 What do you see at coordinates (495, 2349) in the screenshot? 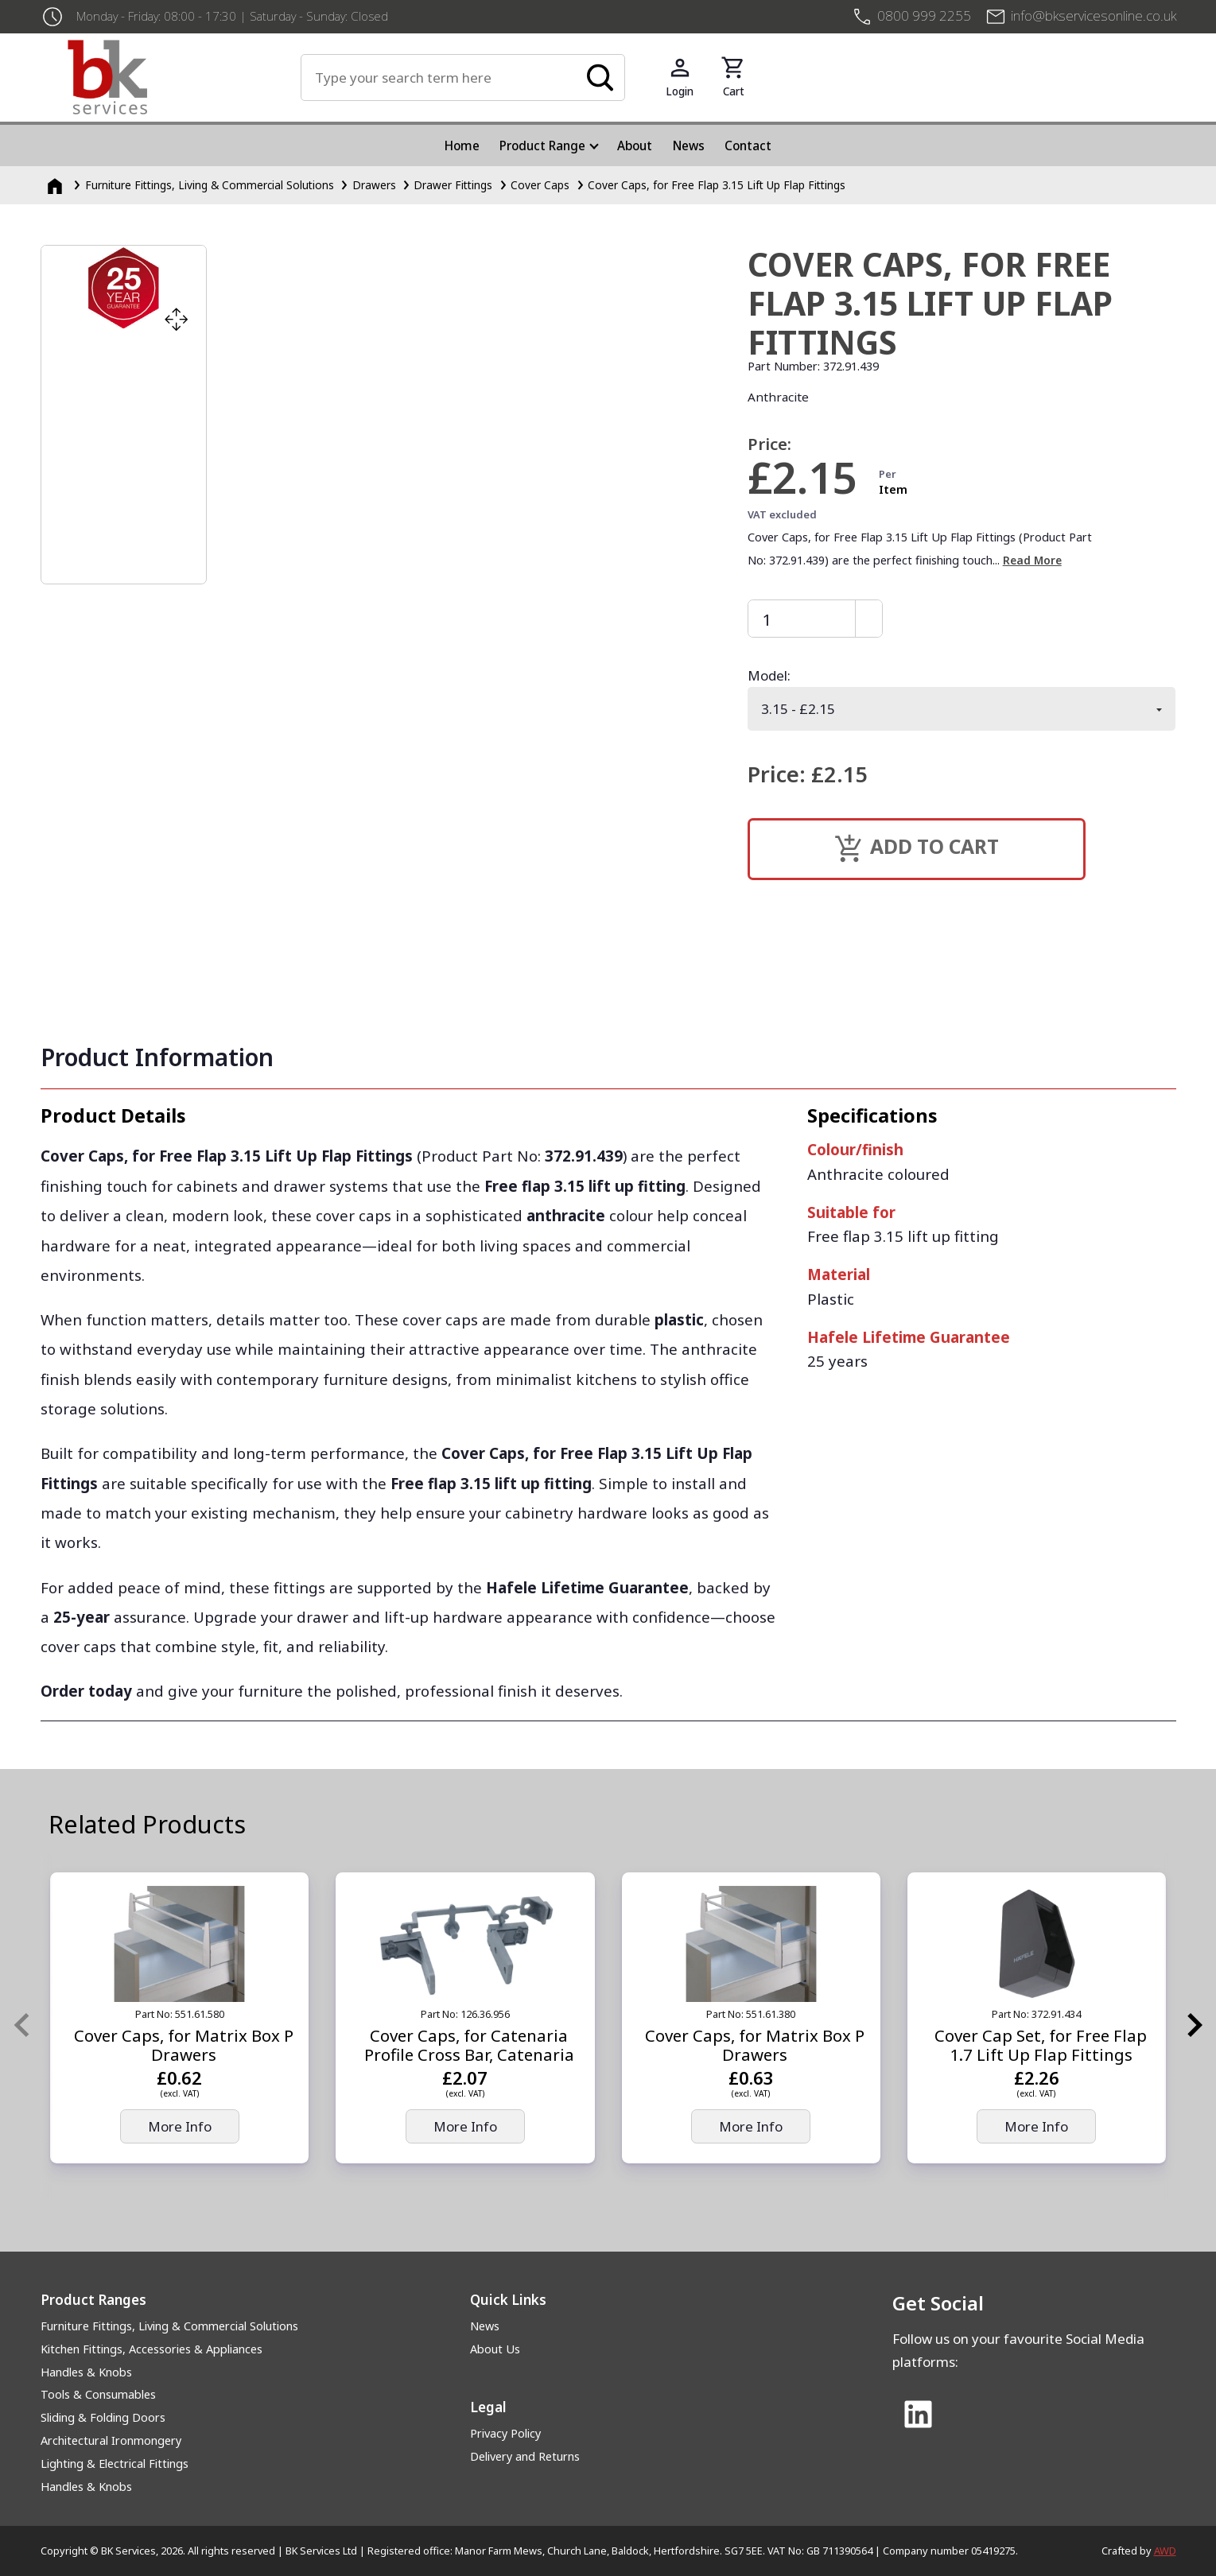
I see `About Us` at bounding box center [495, 2349].